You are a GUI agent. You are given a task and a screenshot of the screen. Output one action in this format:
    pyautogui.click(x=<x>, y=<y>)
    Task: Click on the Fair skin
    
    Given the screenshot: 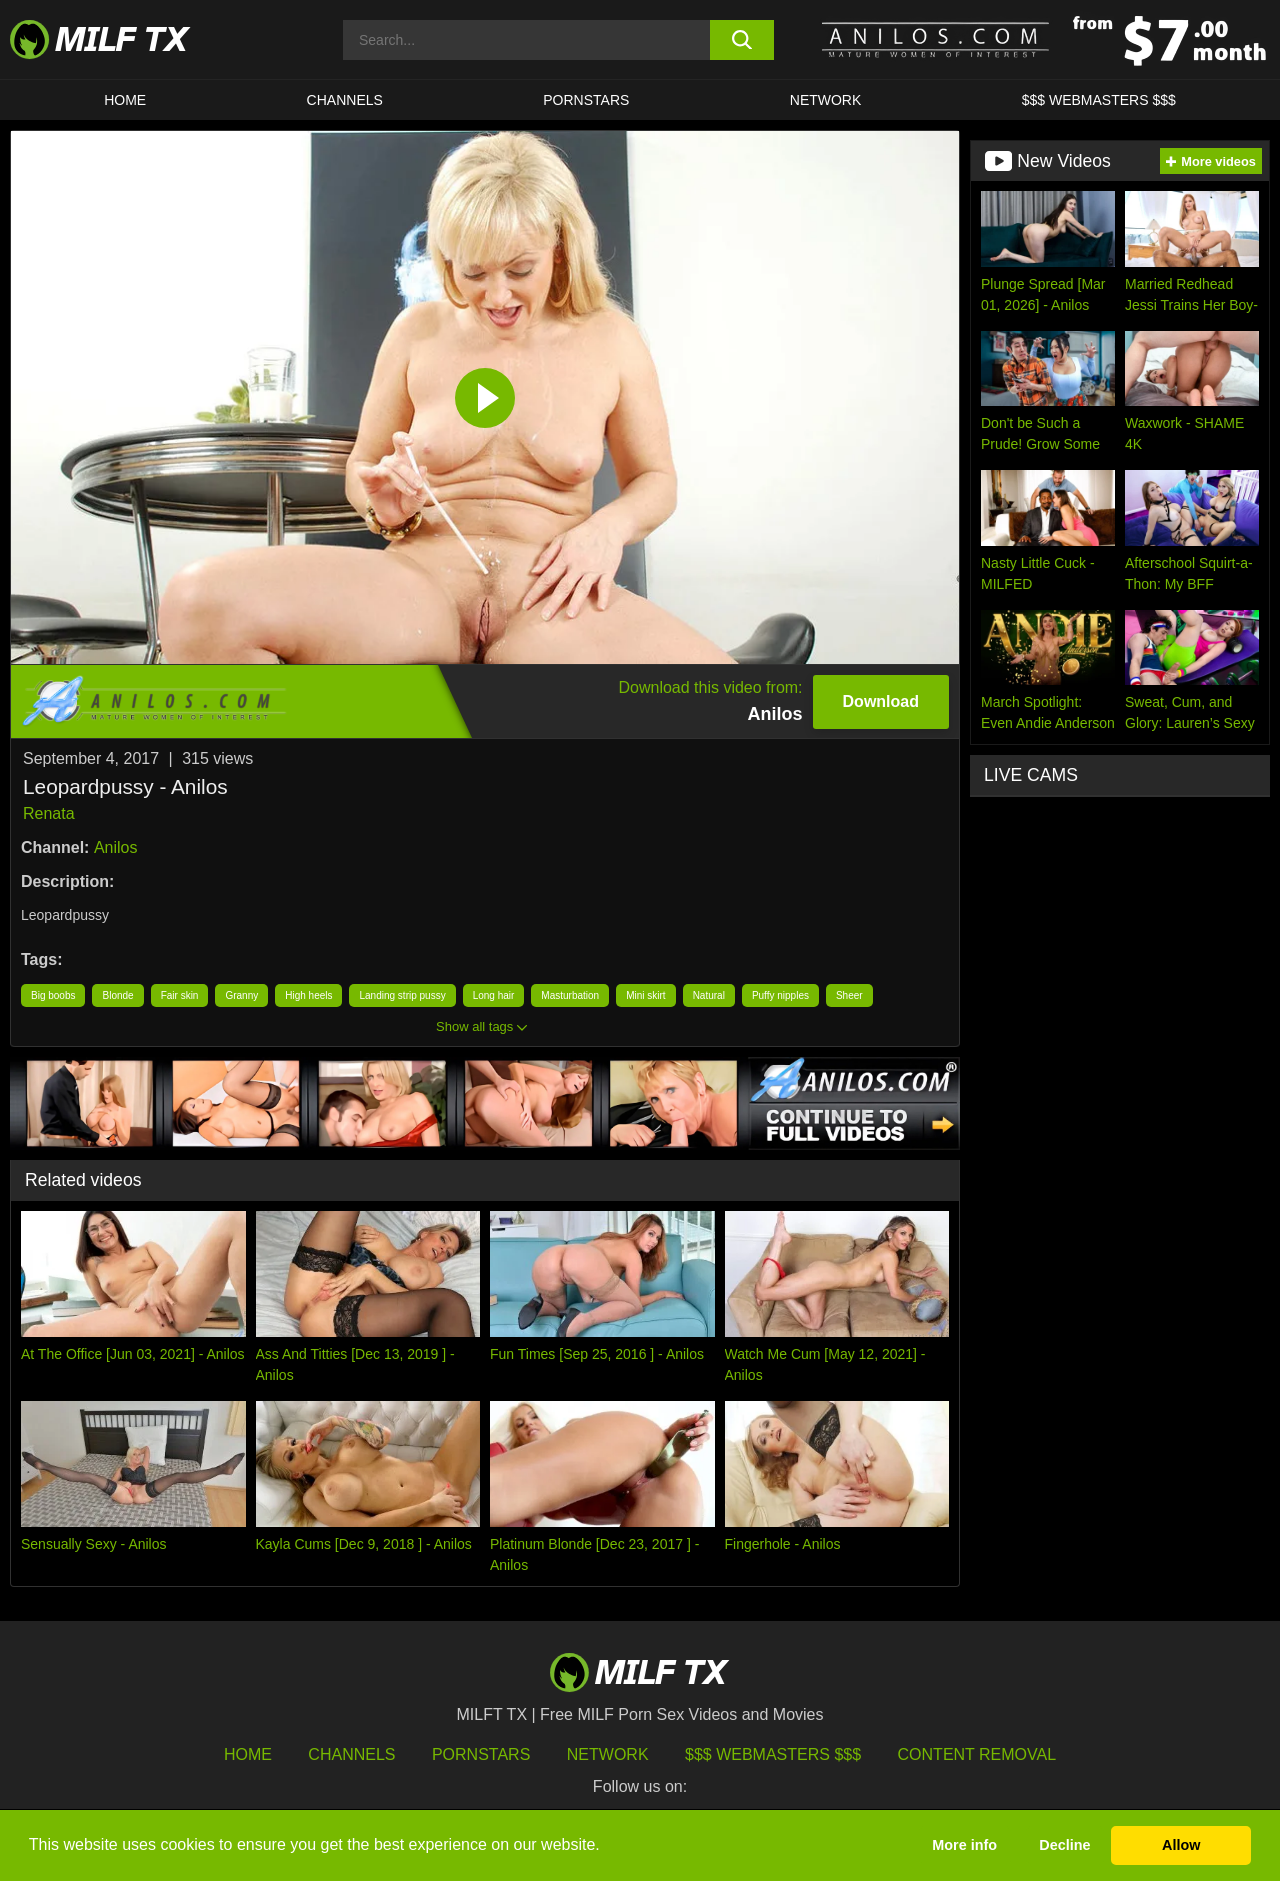 What is the action you would take?
    pyautogui.click(x=180, y=995)
    